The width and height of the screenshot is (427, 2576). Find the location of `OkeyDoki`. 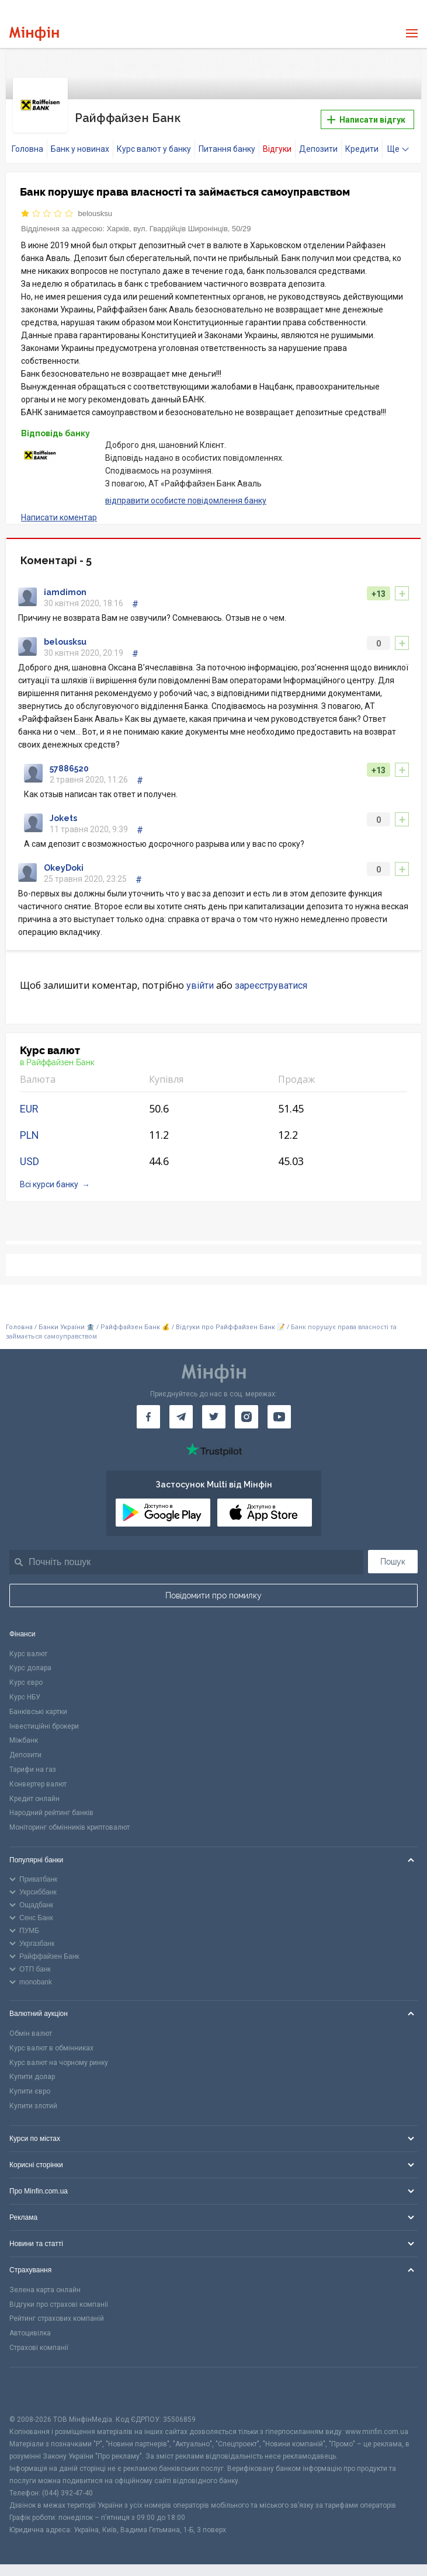

OkeyDoki is located at coordinates (64, 860).